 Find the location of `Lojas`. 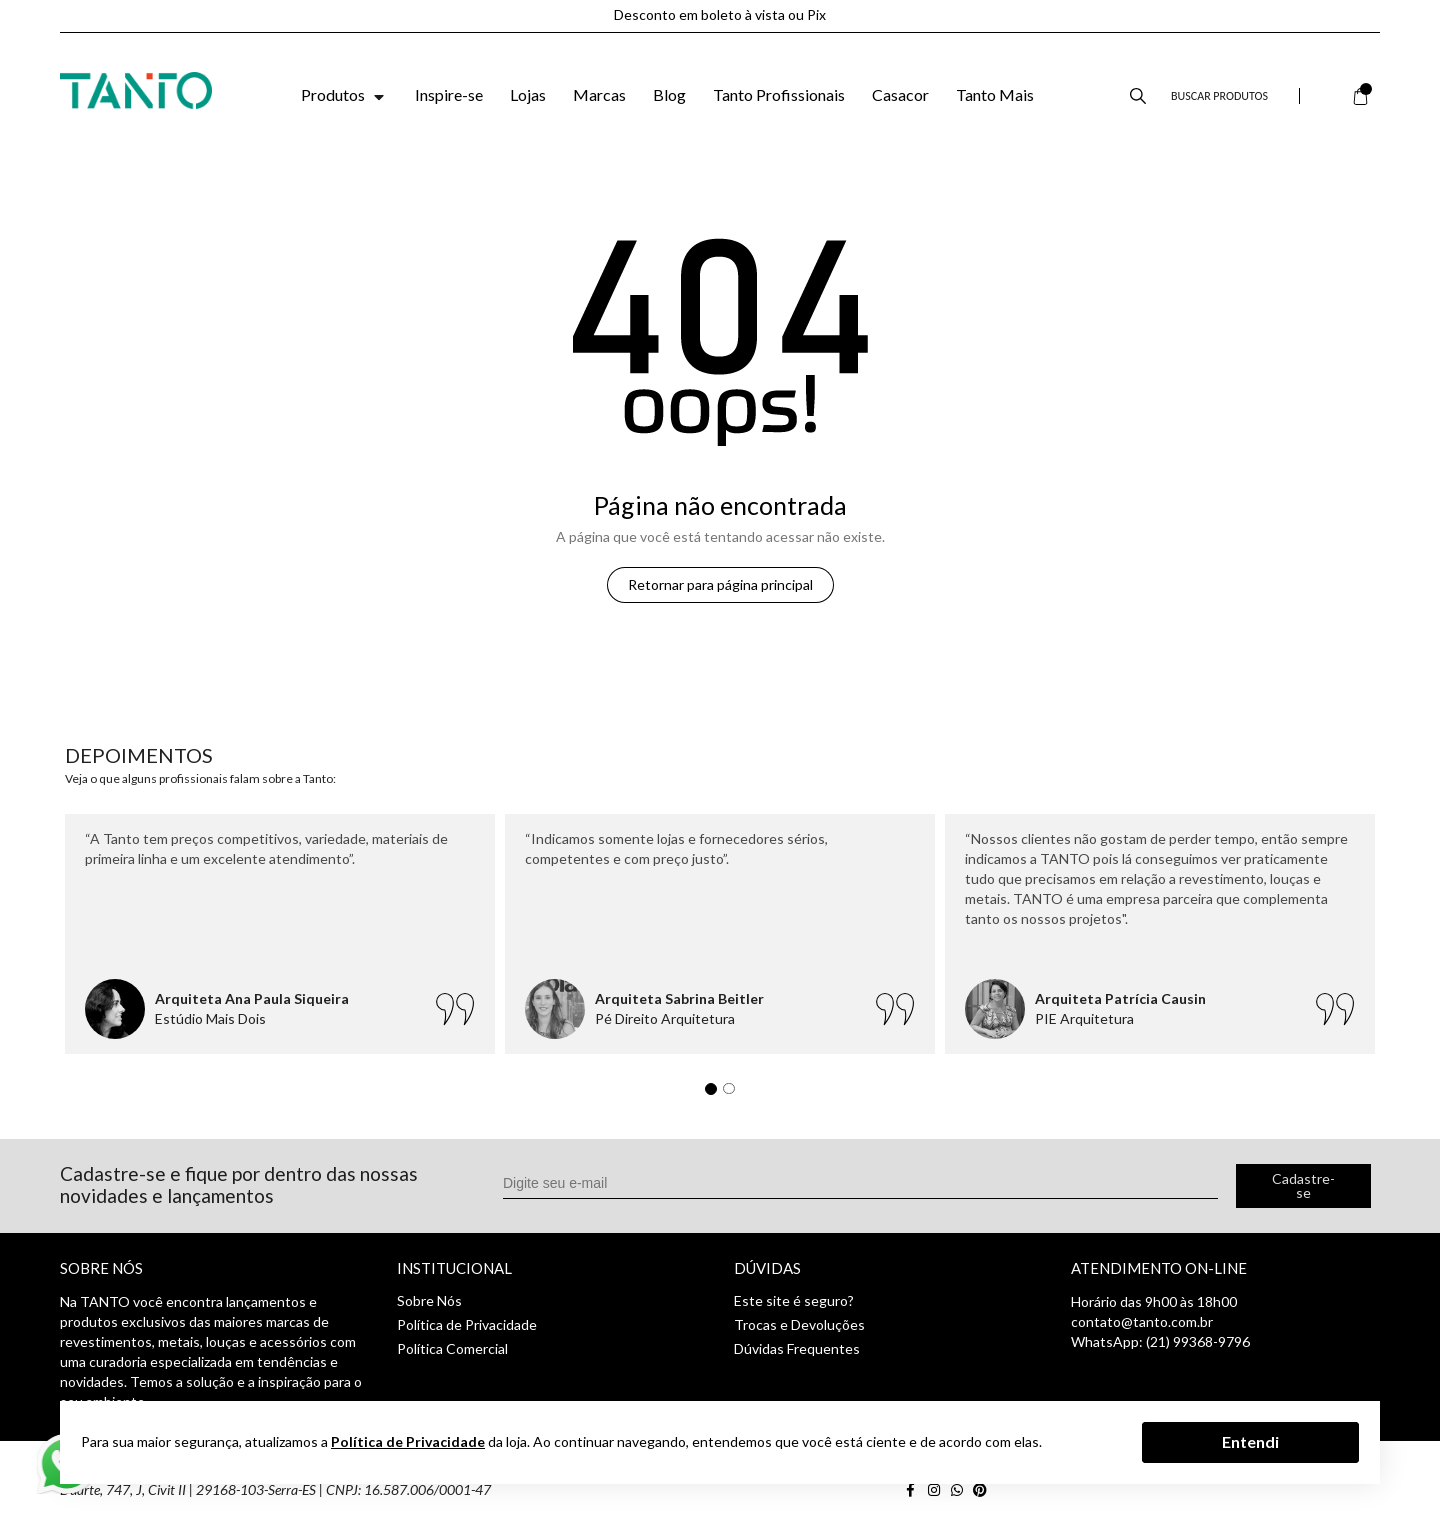

Lojas is located at coordinates (528, 94).